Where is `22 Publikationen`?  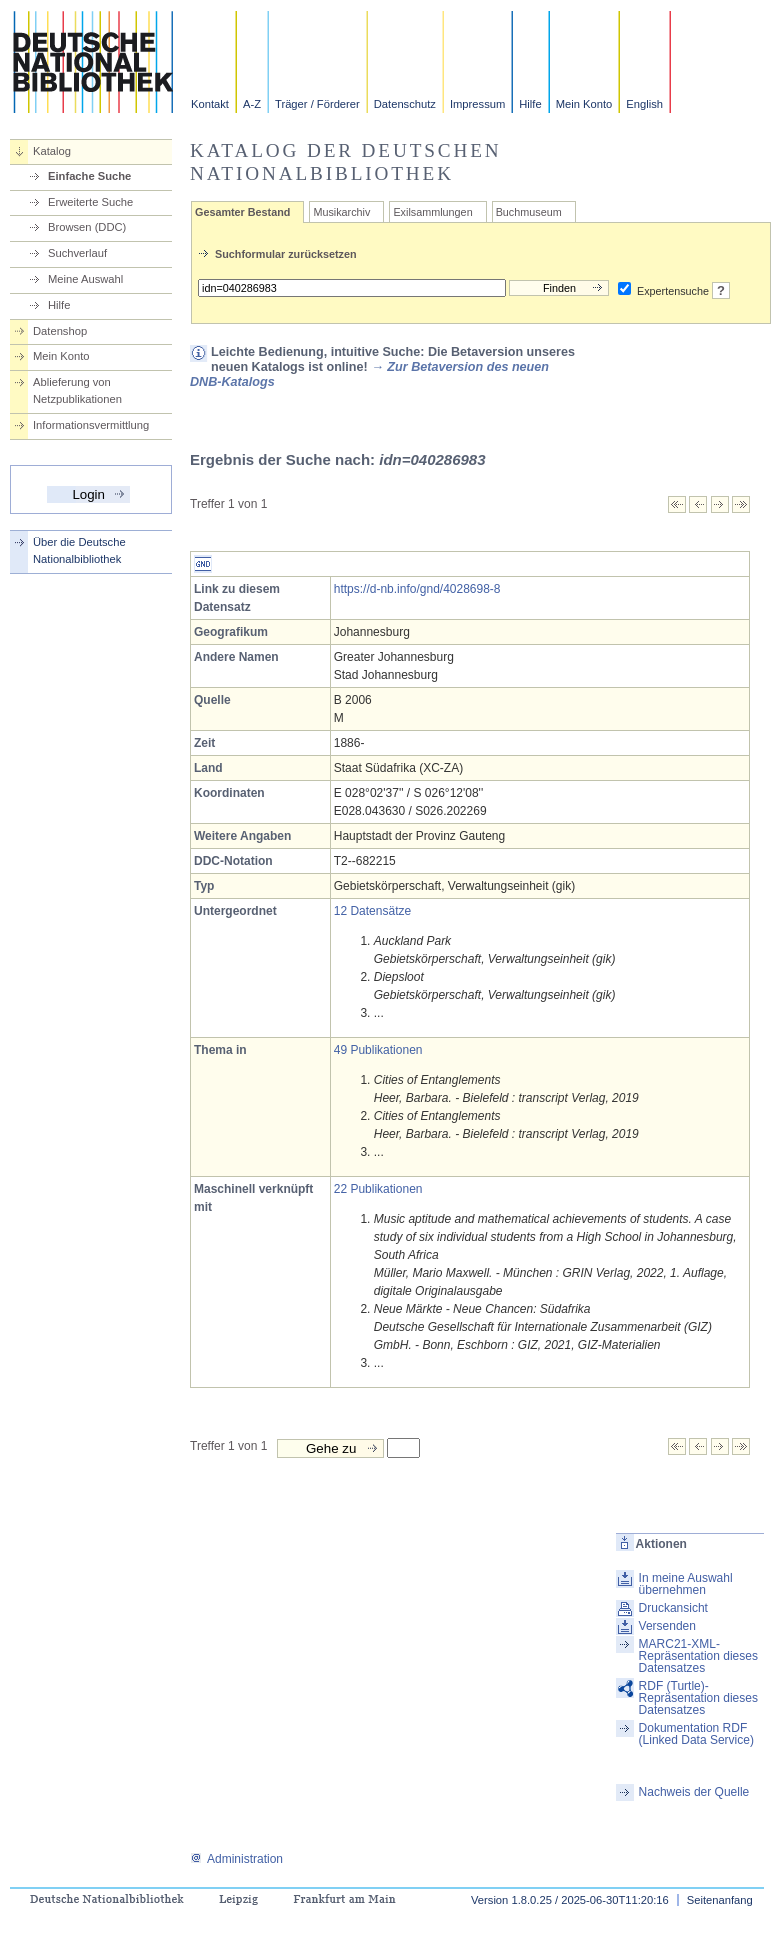 22 Publikationen is located at coordinates (378, 1189).